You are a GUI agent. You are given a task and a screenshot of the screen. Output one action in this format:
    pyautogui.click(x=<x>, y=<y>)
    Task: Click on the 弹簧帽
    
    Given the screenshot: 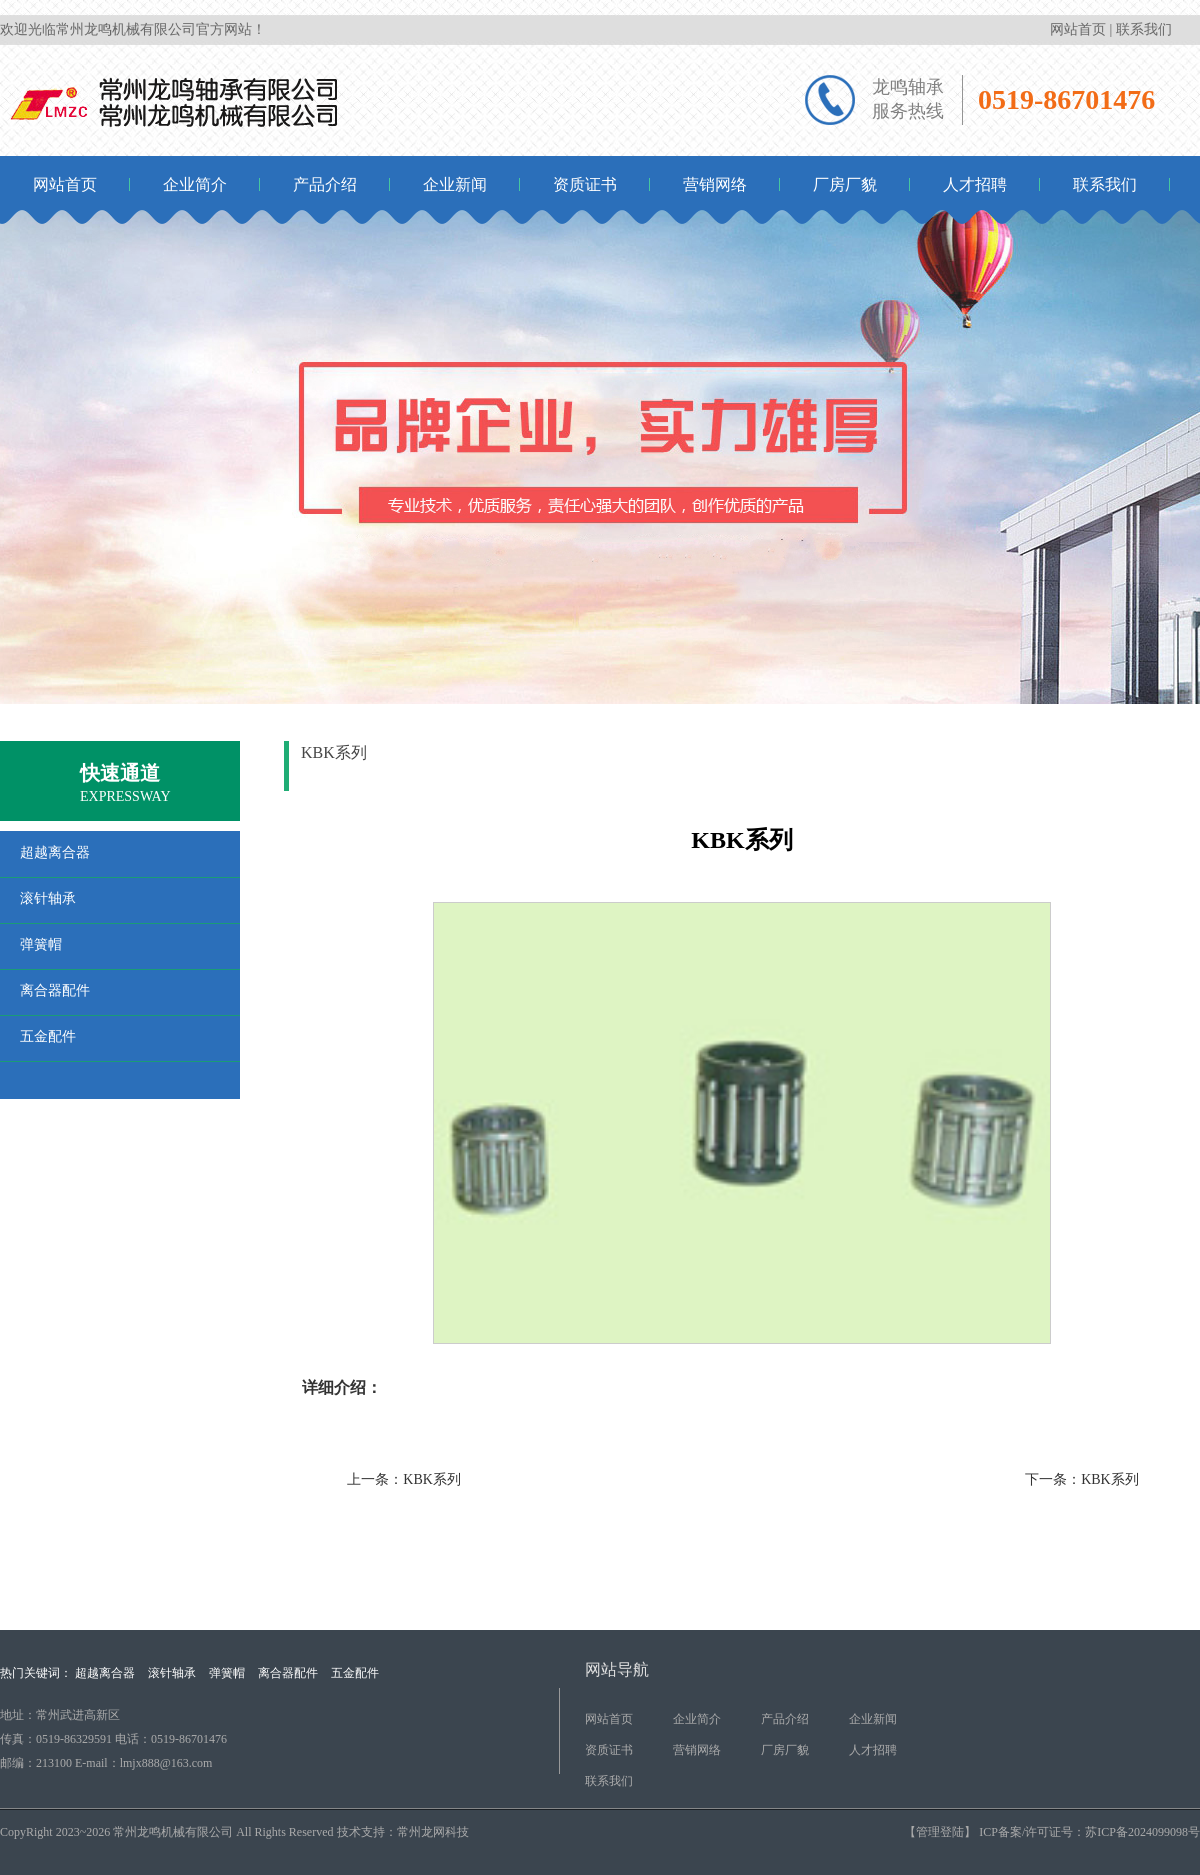 What is the action you would take?
    pyautogui.click(x=227, y=1673)
    